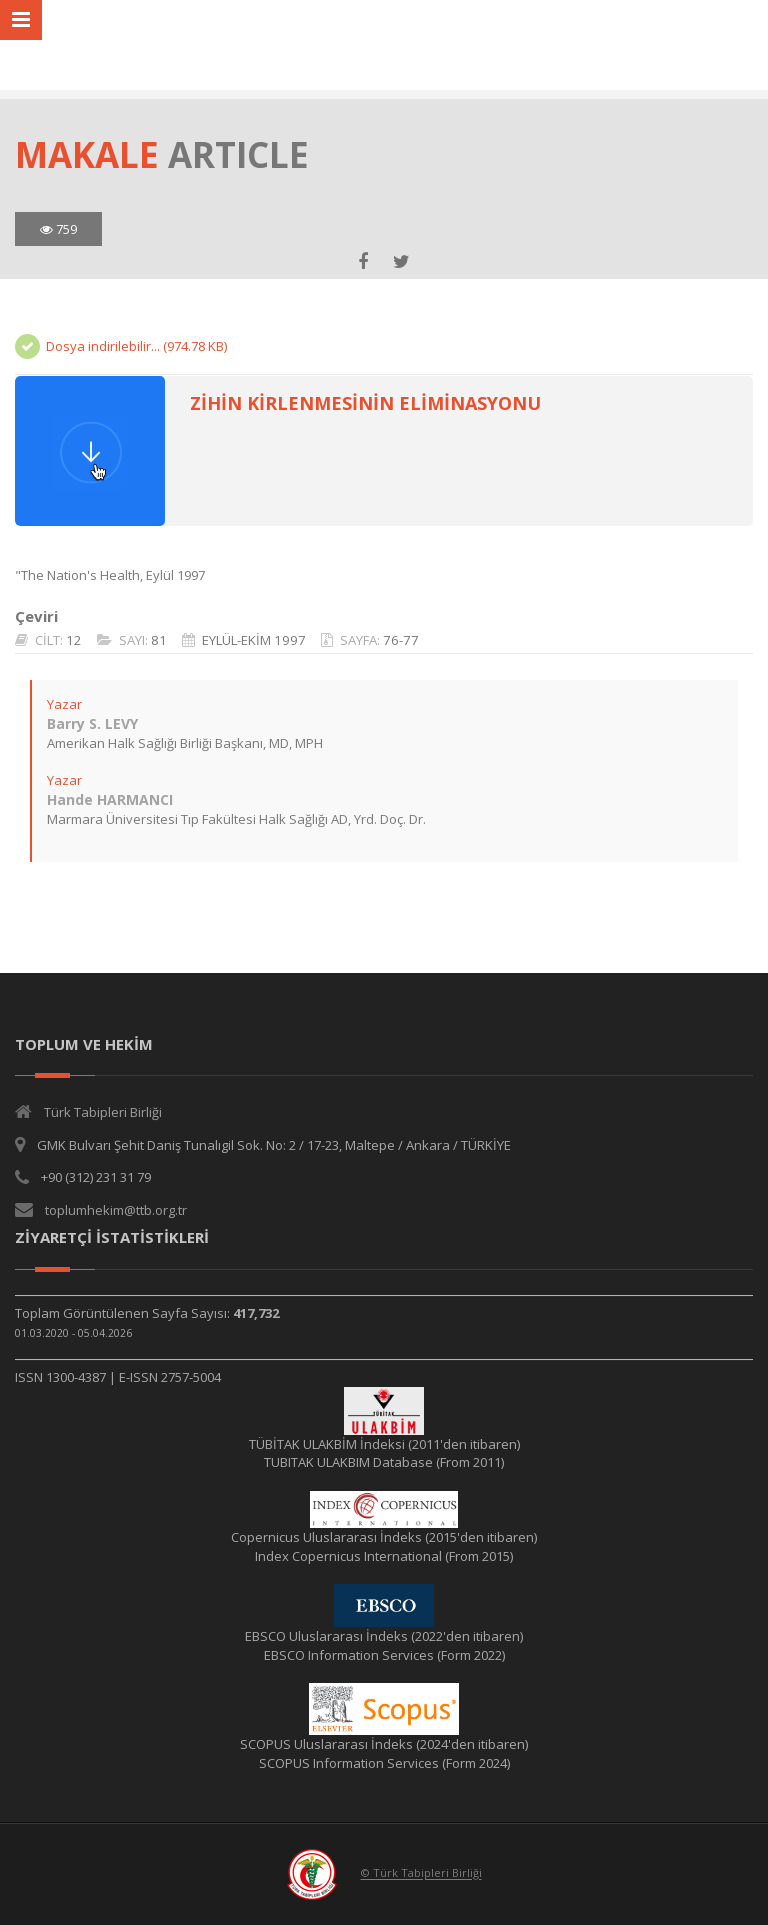 This screenshot has height=1925, width=768. Describe the element at coordinates (116, 1210) in the screenshot. I see `toplumhekim@ttb.org.tr` at that location.